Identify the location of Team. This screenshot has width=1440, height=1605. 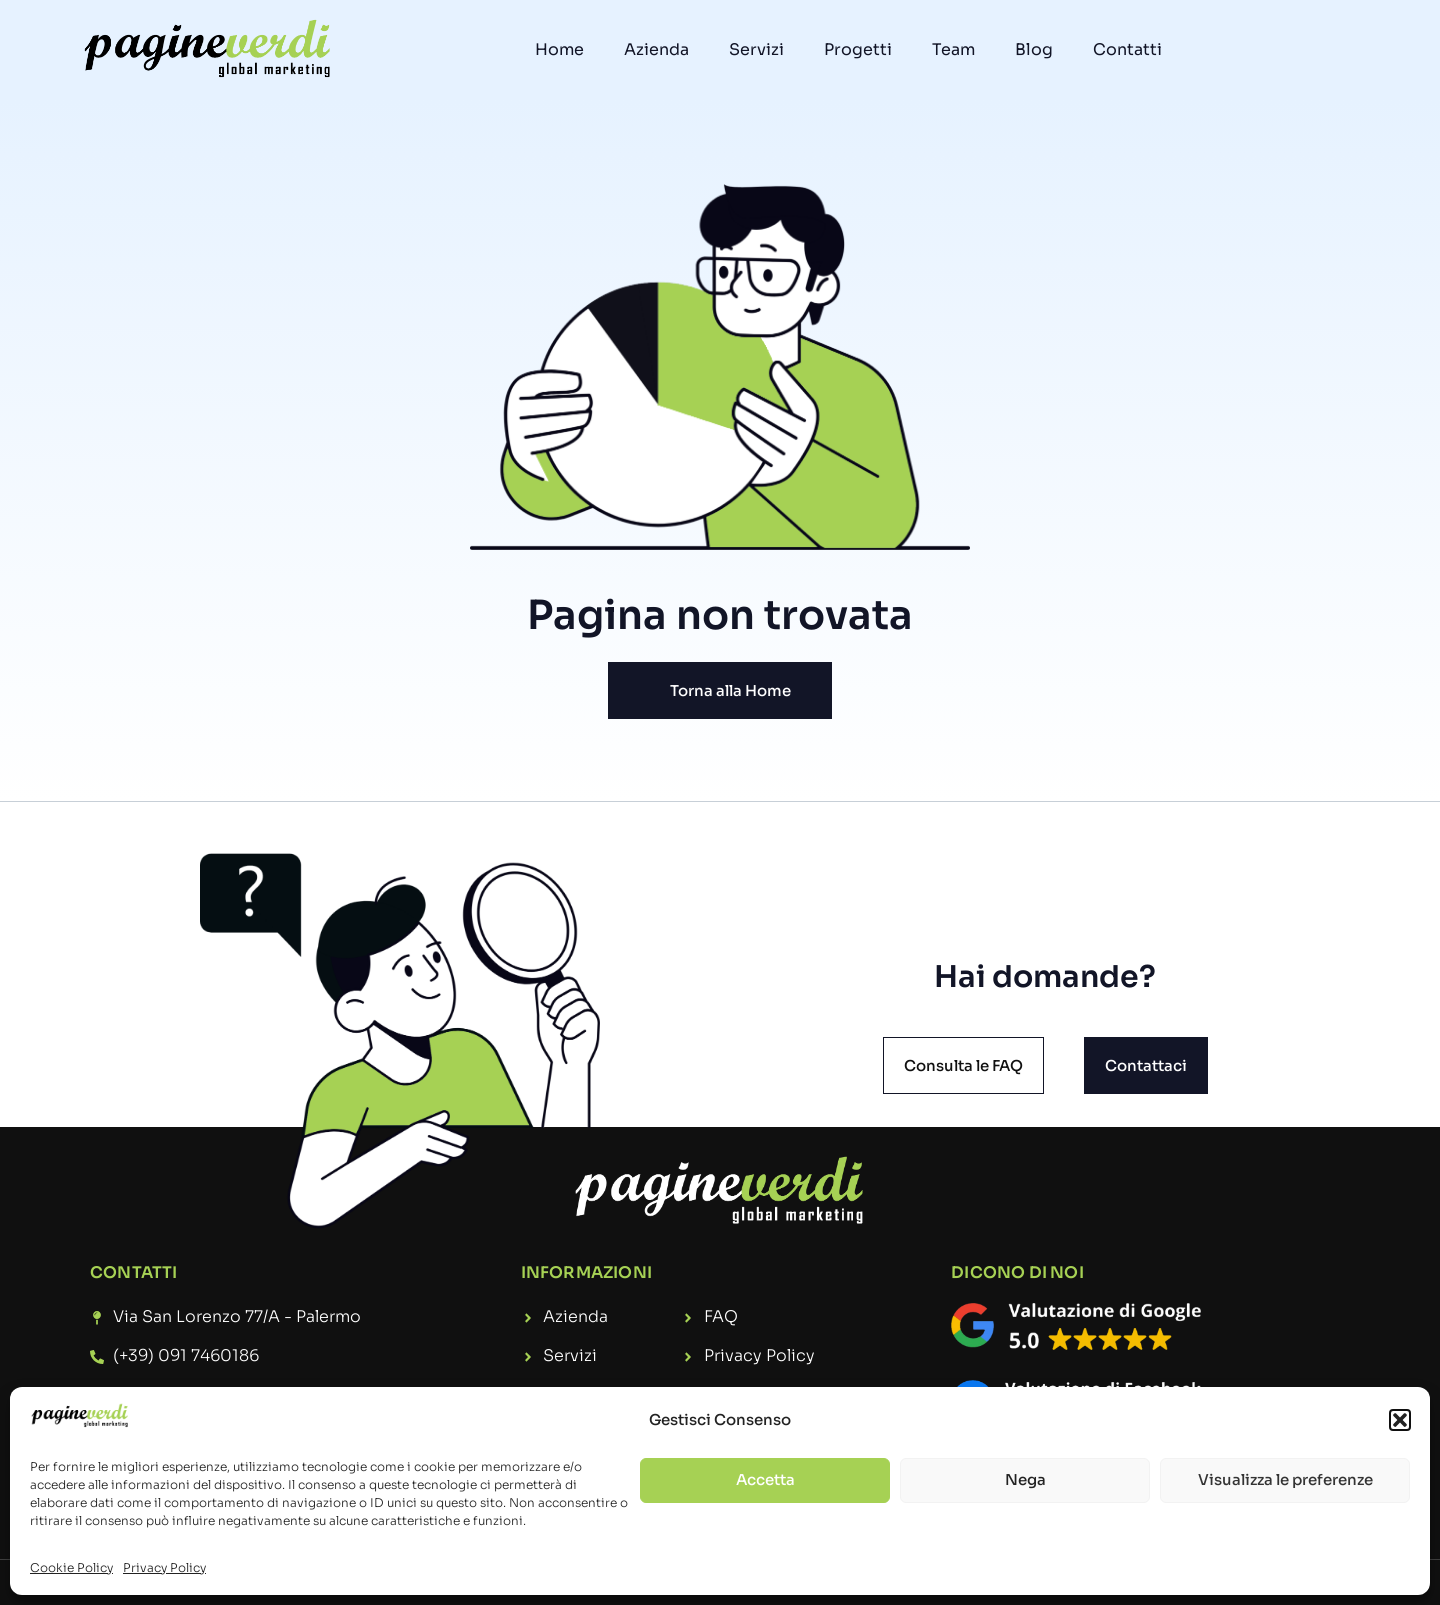
(953, 49).